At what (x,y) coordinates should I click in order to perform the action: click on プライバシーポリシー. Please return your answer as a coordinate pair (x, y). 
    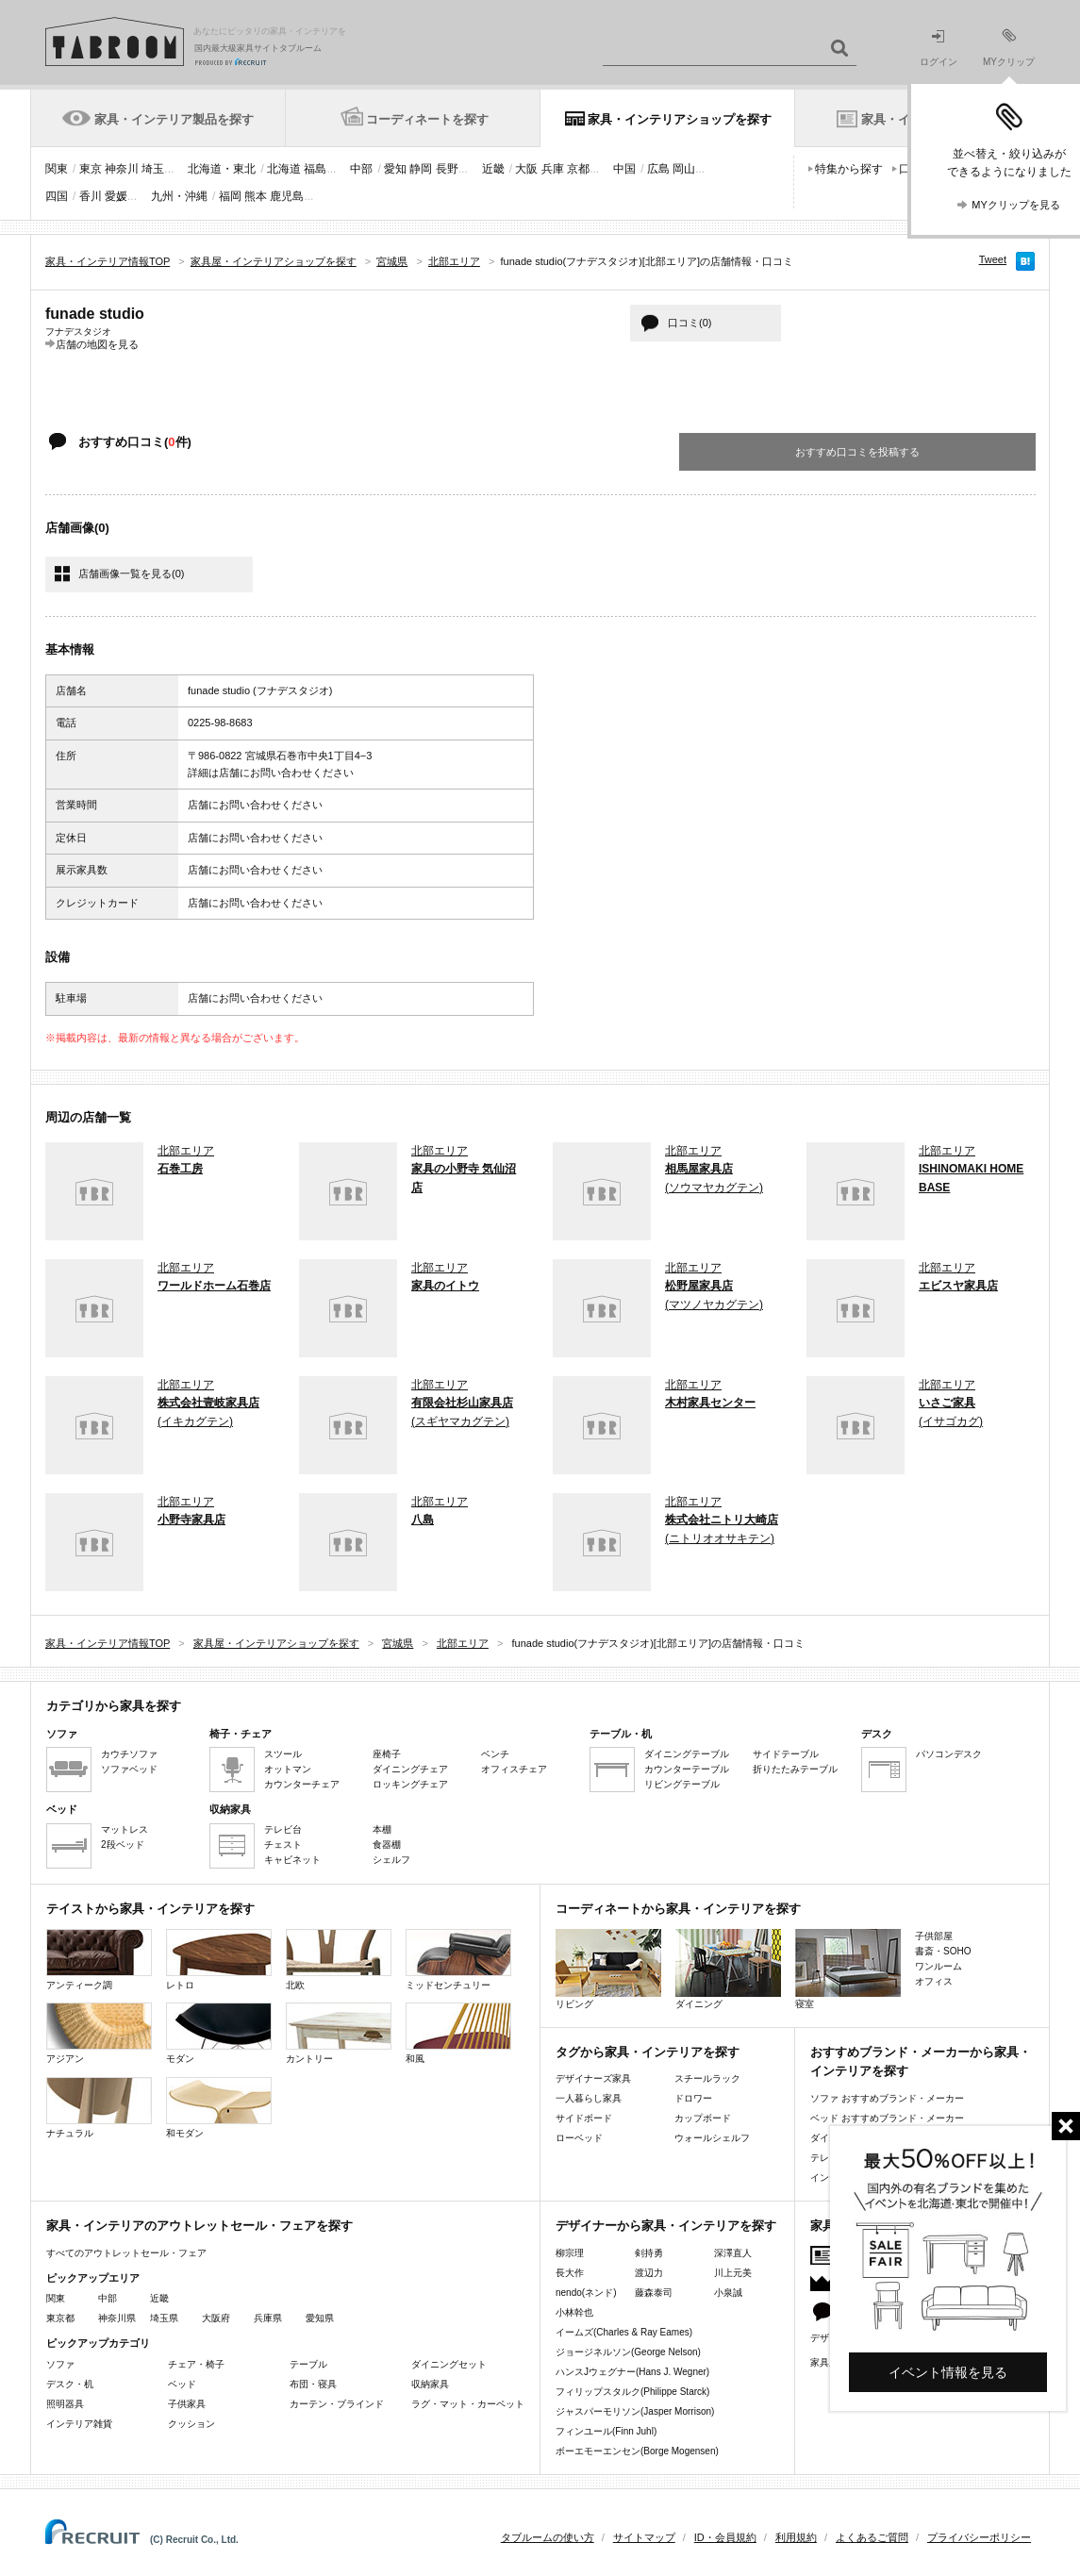
    Looking at the image, I should click on (979, 2537).